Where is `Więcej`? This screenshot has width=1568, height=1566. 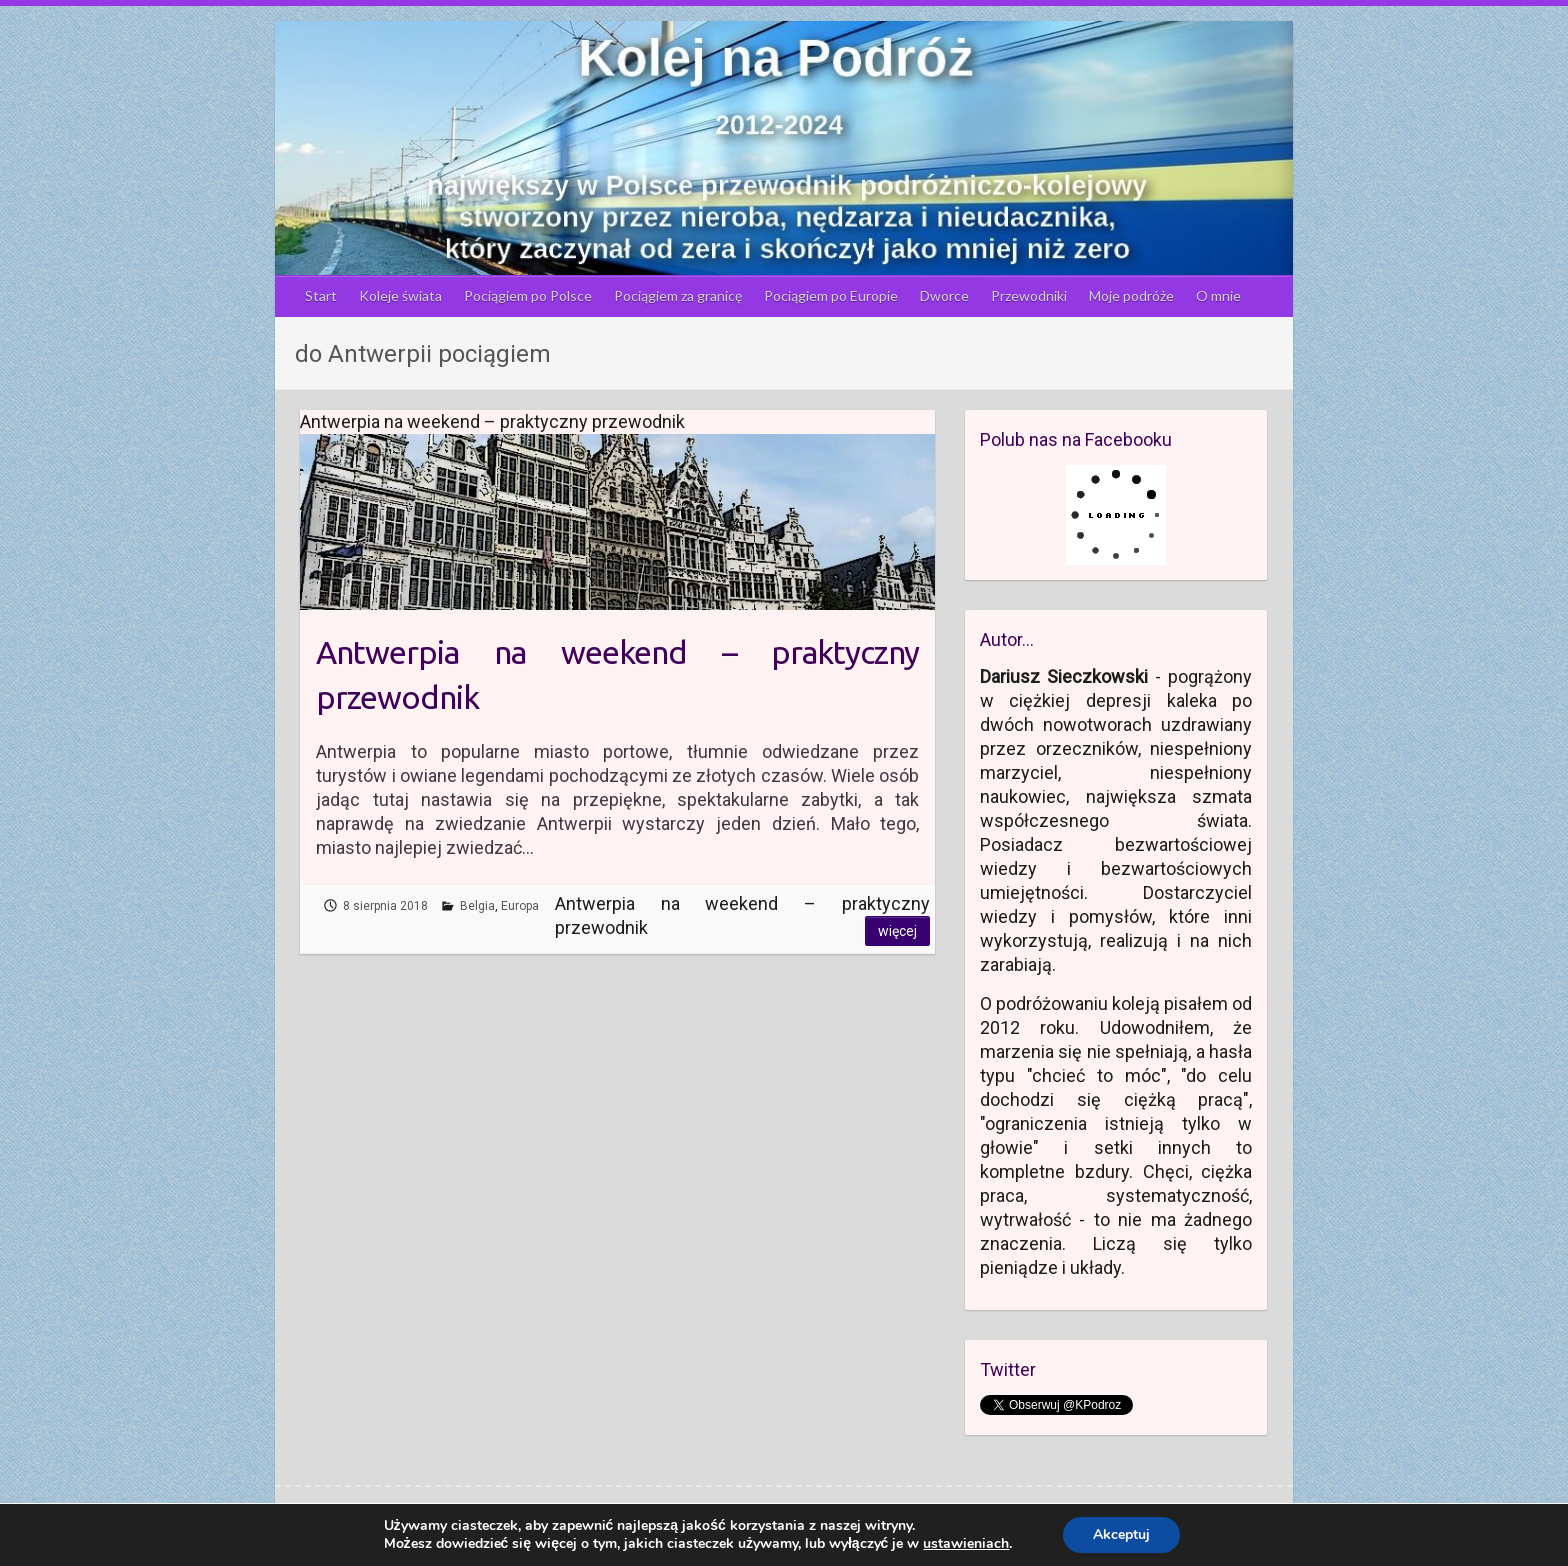
Więcej is located at coordinates (897, 931).